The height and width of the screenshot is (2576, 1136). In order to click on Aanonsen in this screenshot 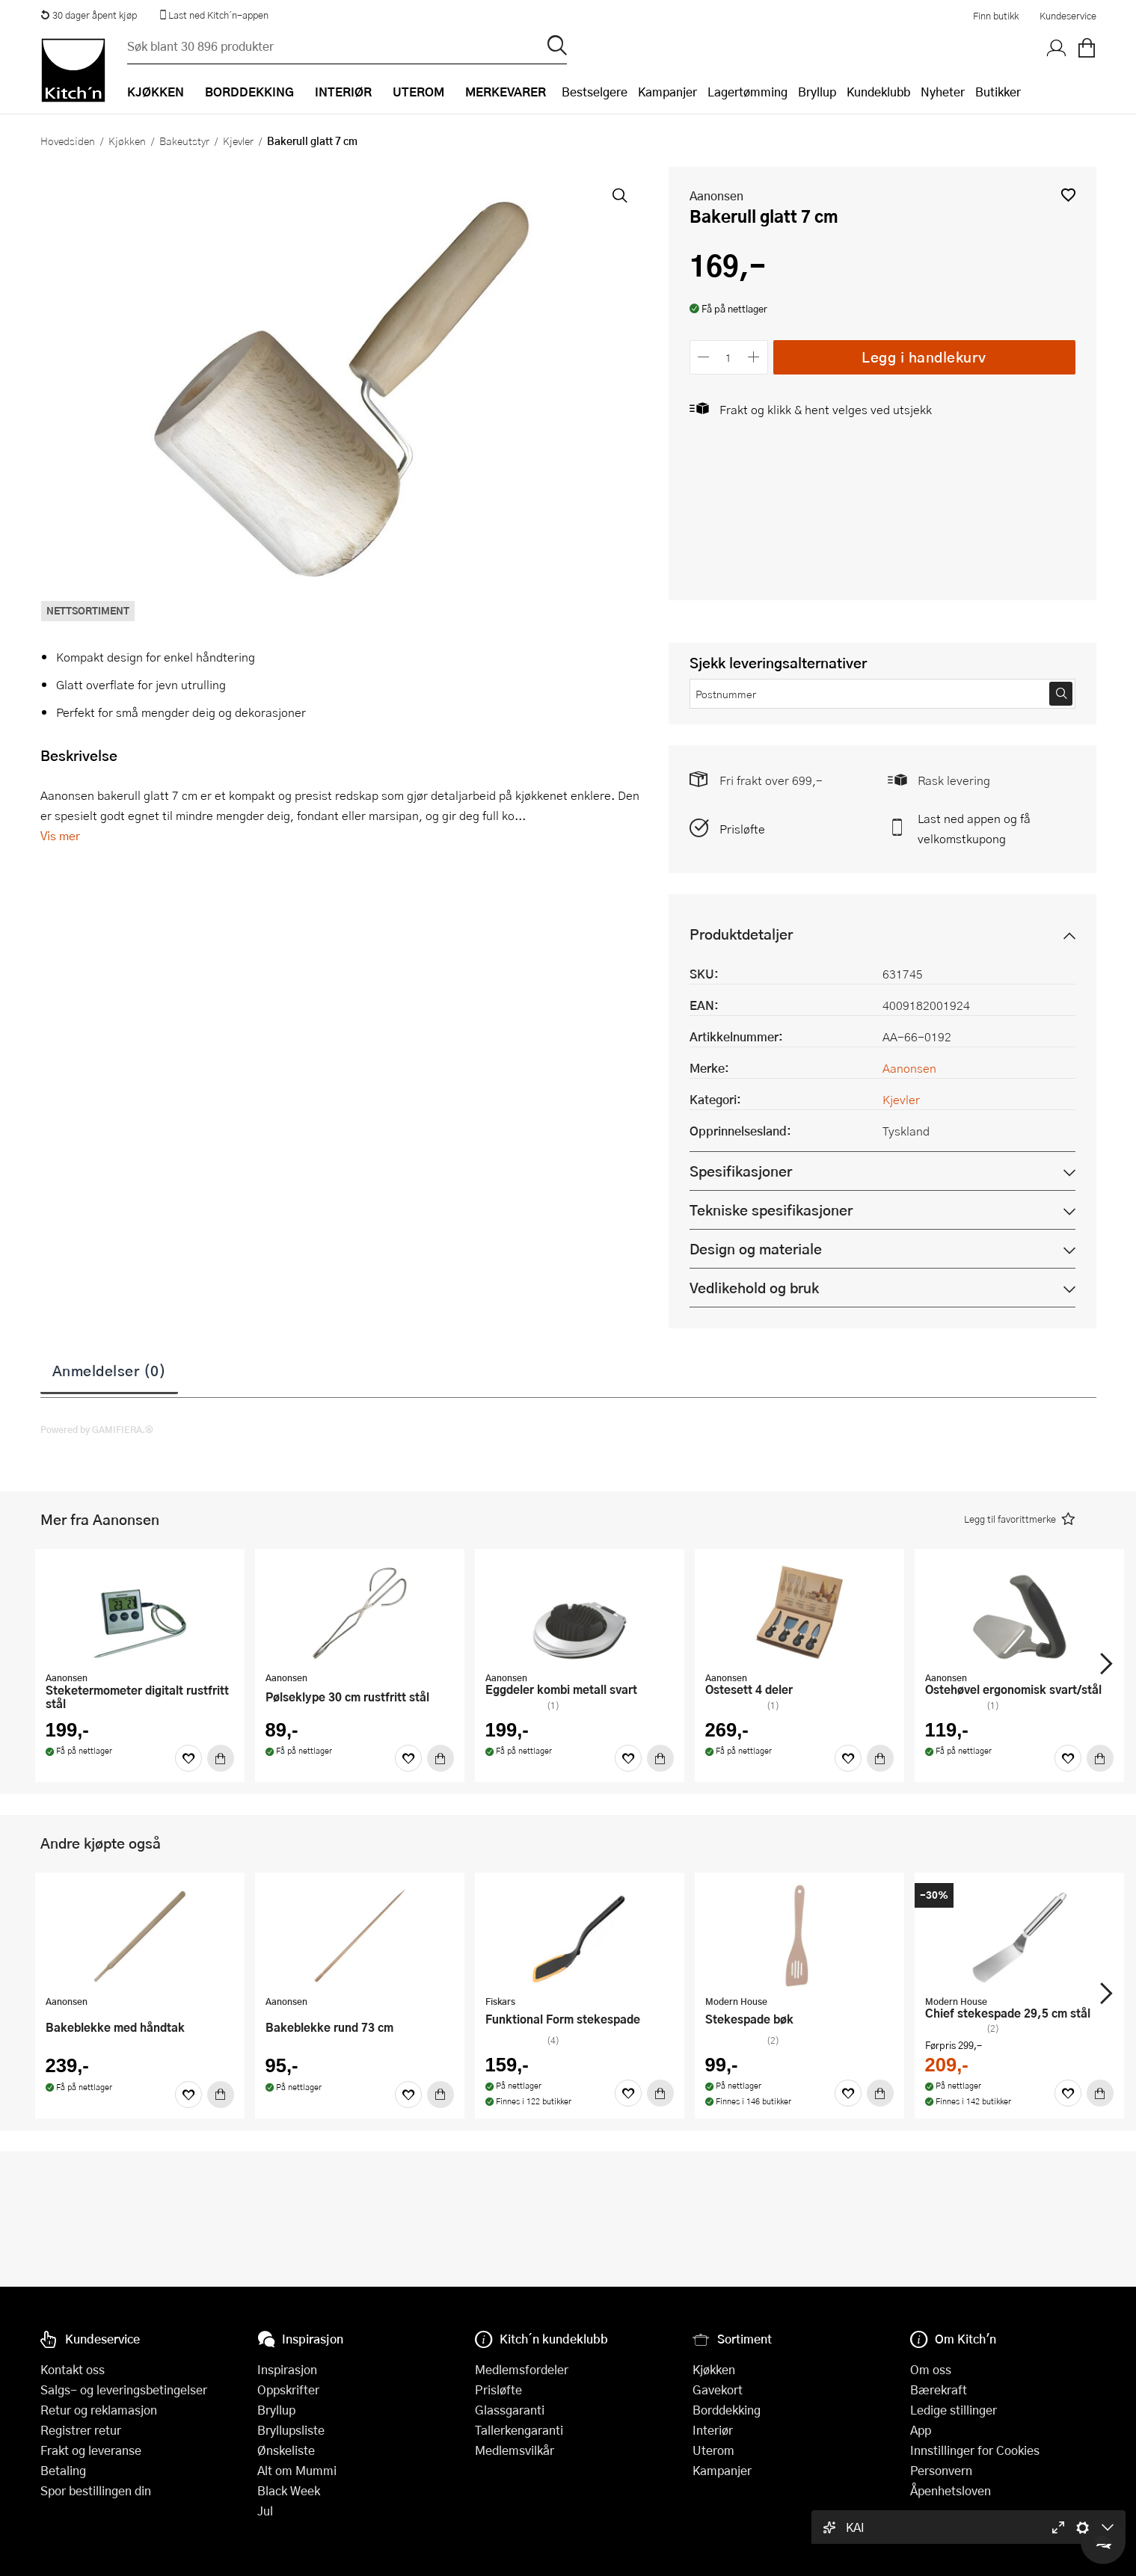, I will do `click(716, 195)`.